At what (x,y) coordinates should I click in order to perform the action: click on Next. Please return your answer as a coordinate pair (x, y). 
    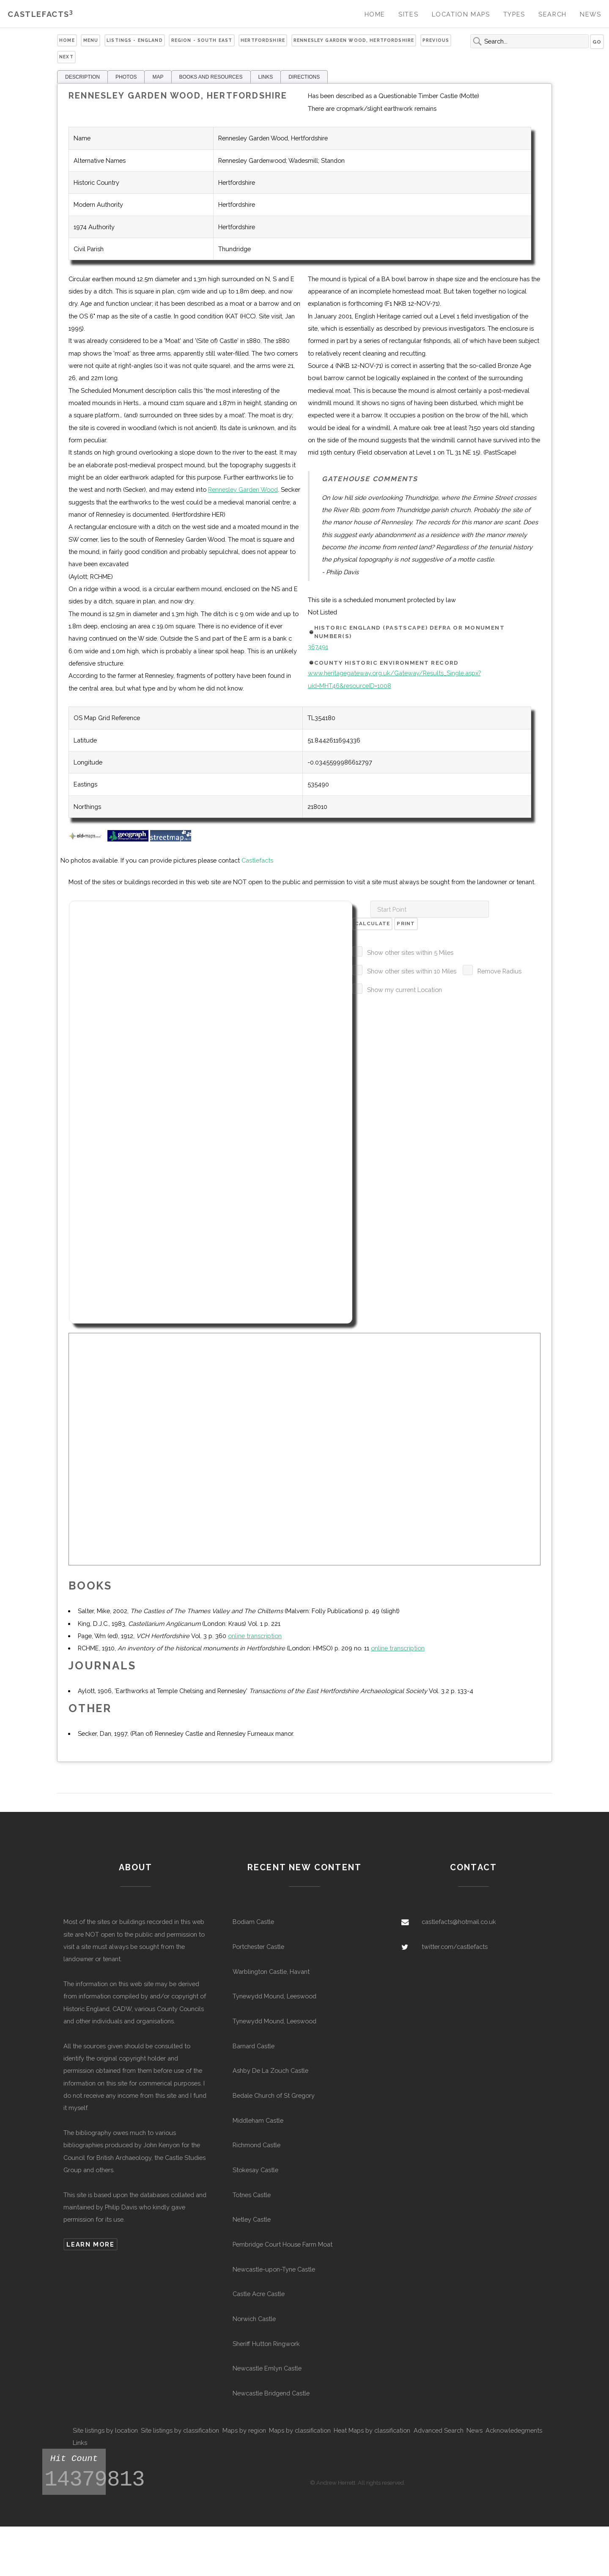
    Looking at the image, I should click on (66, 56).